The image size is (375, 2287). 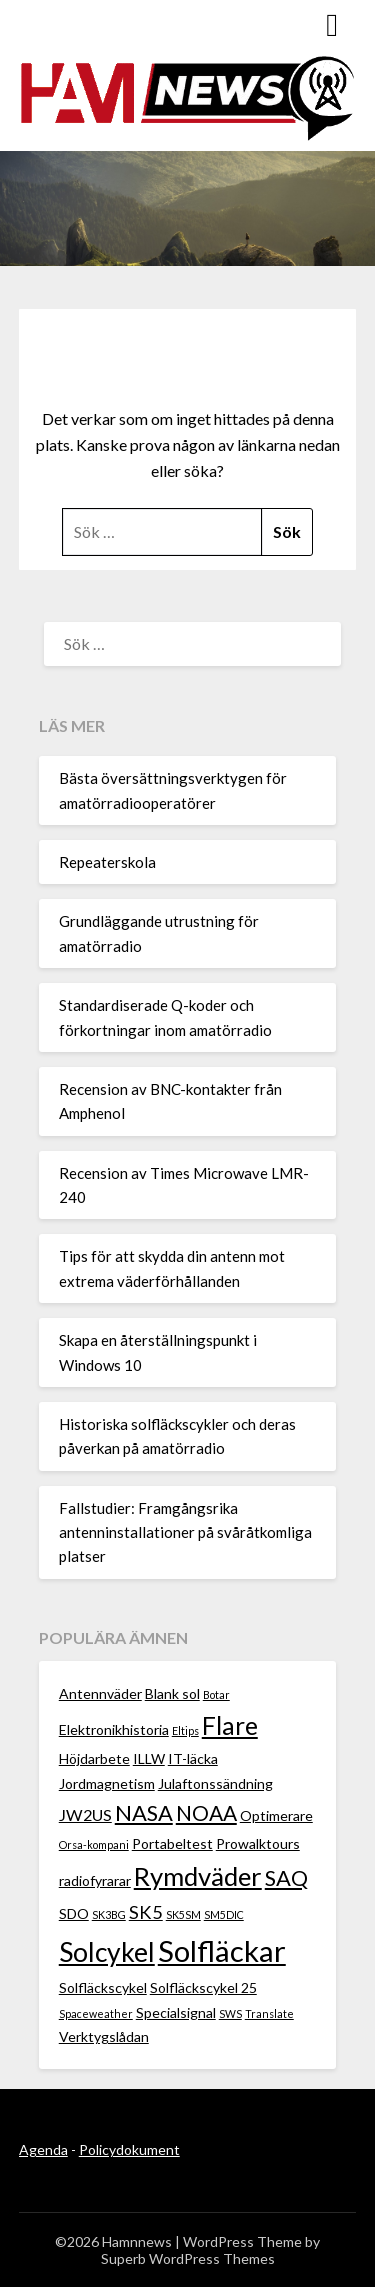 I want to click on Verktygslådan [Verktygslådan (2 objekt)], so click(x=104, y=2036).